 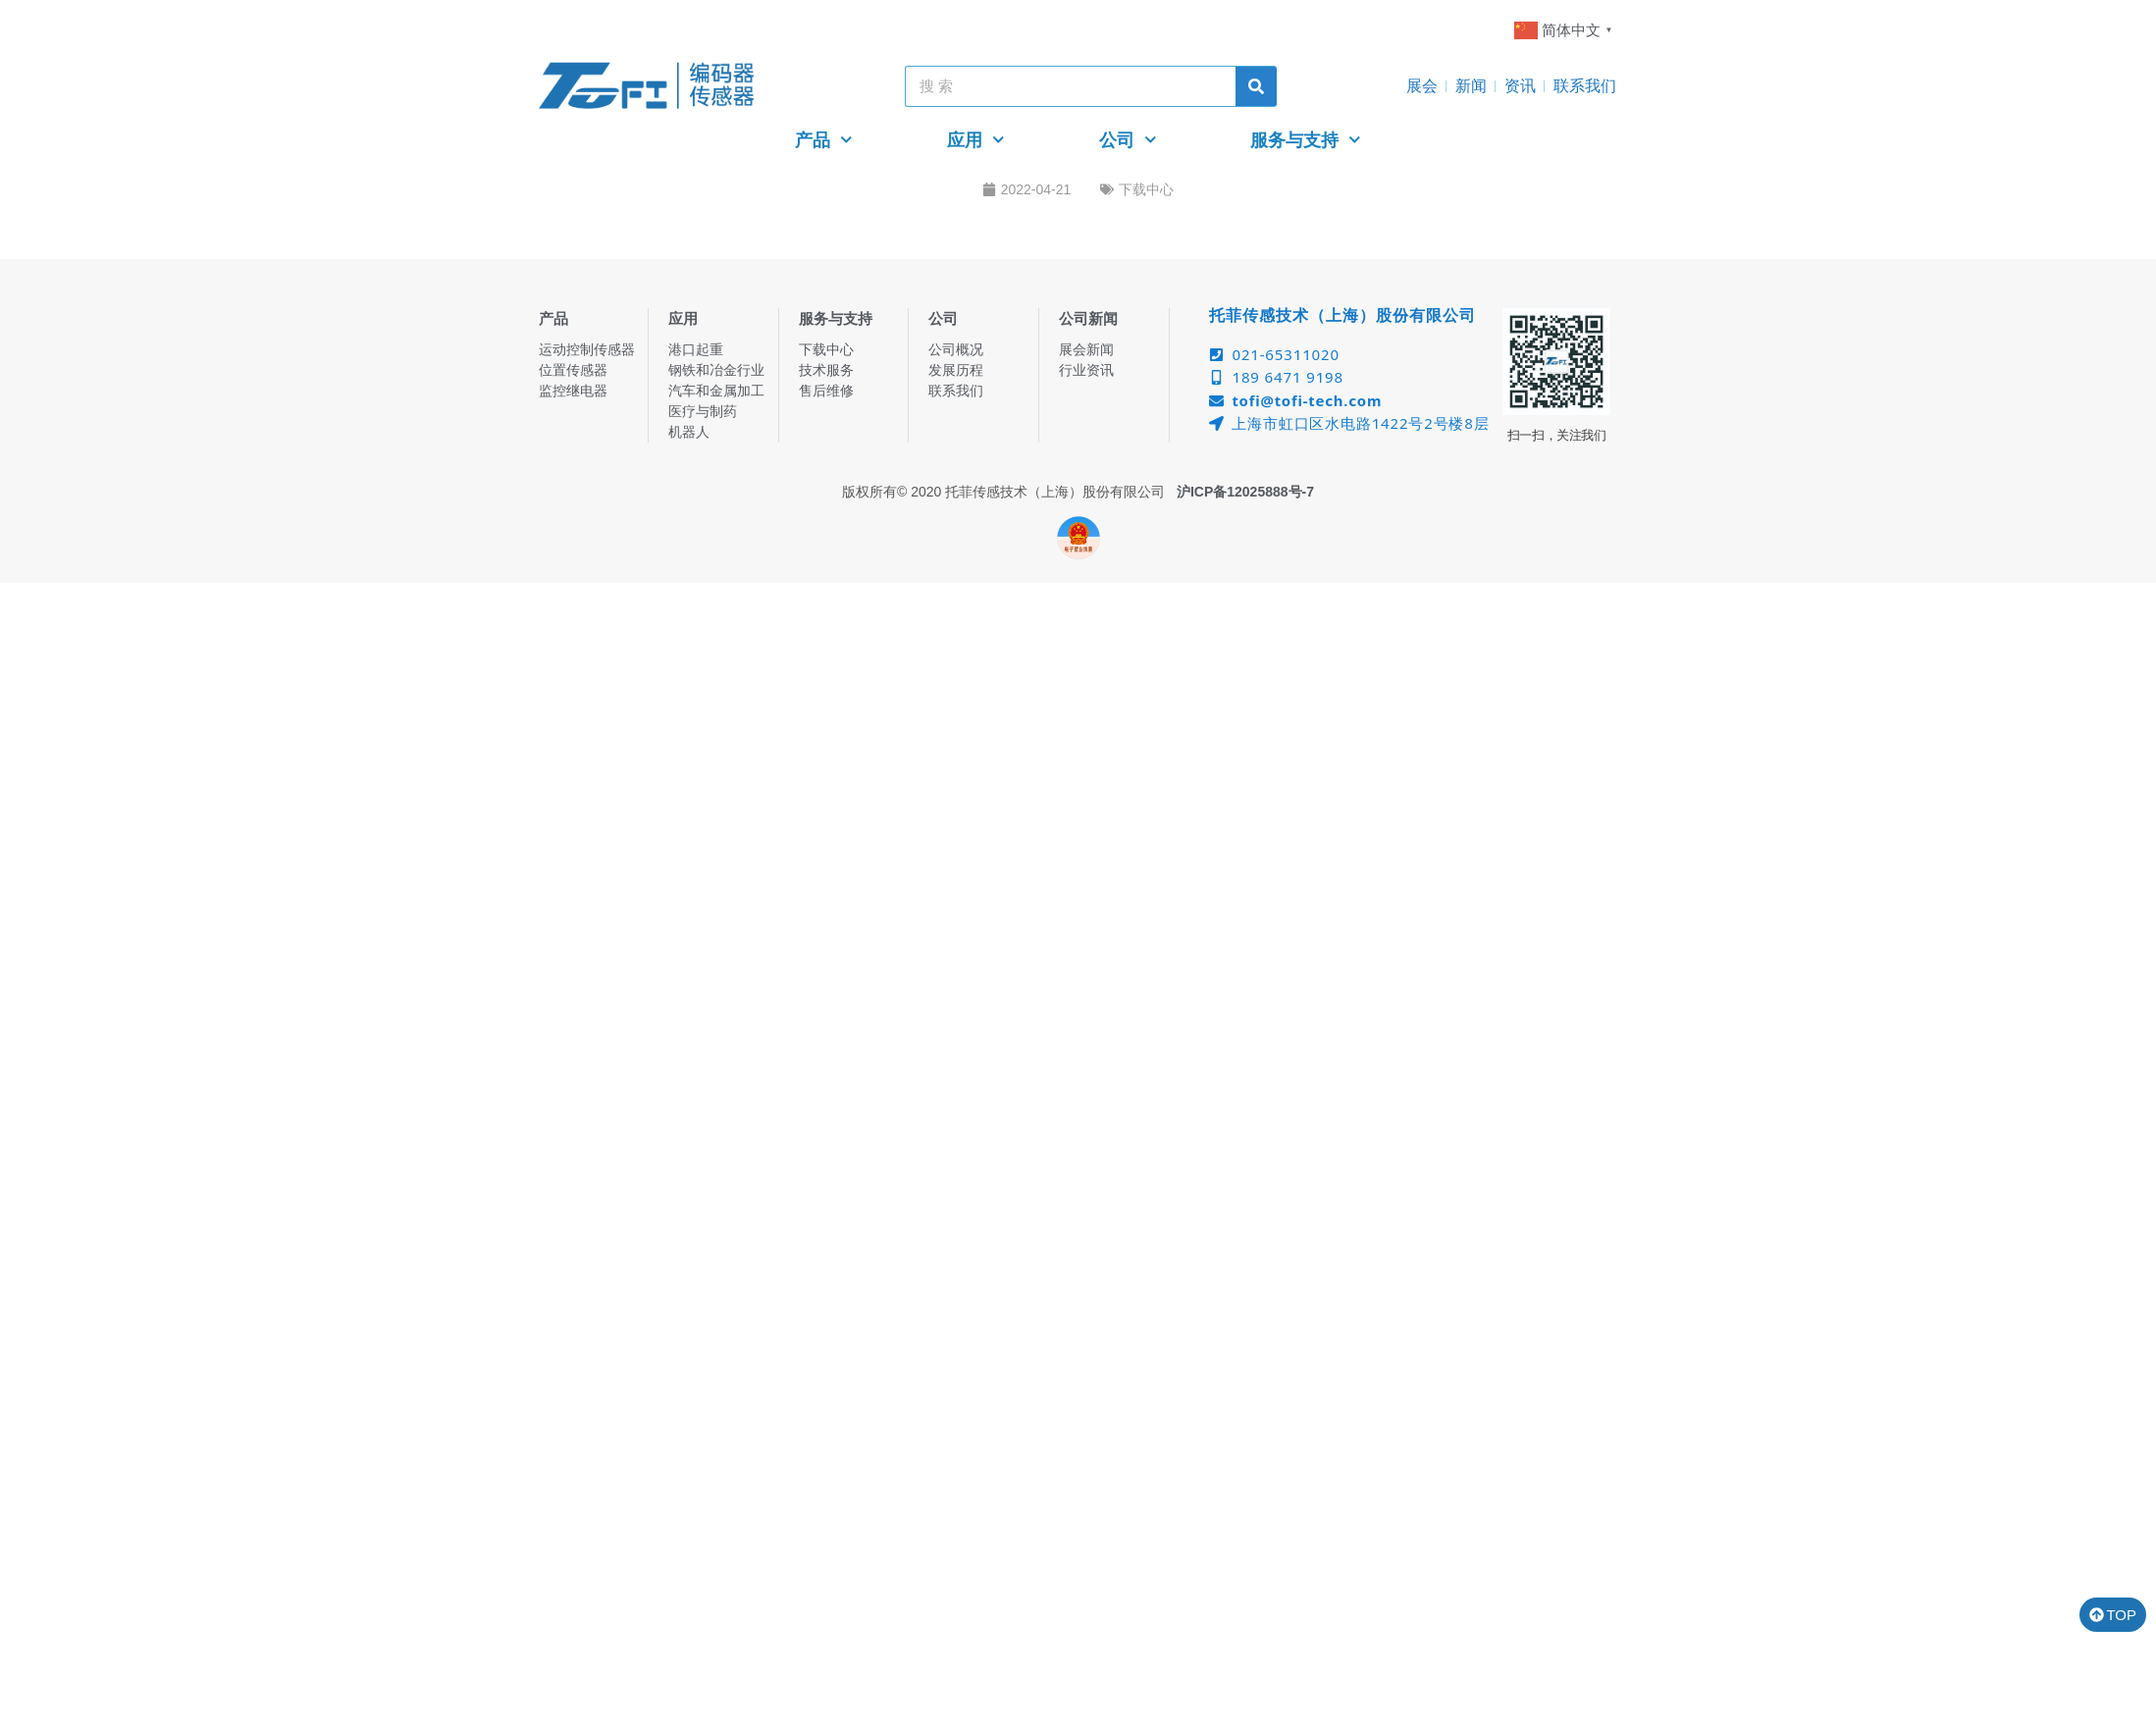 What do you see at coordinates (1305, 140) in the screenshot?
I see `服务与支持` at bounding box center [1305, 140].